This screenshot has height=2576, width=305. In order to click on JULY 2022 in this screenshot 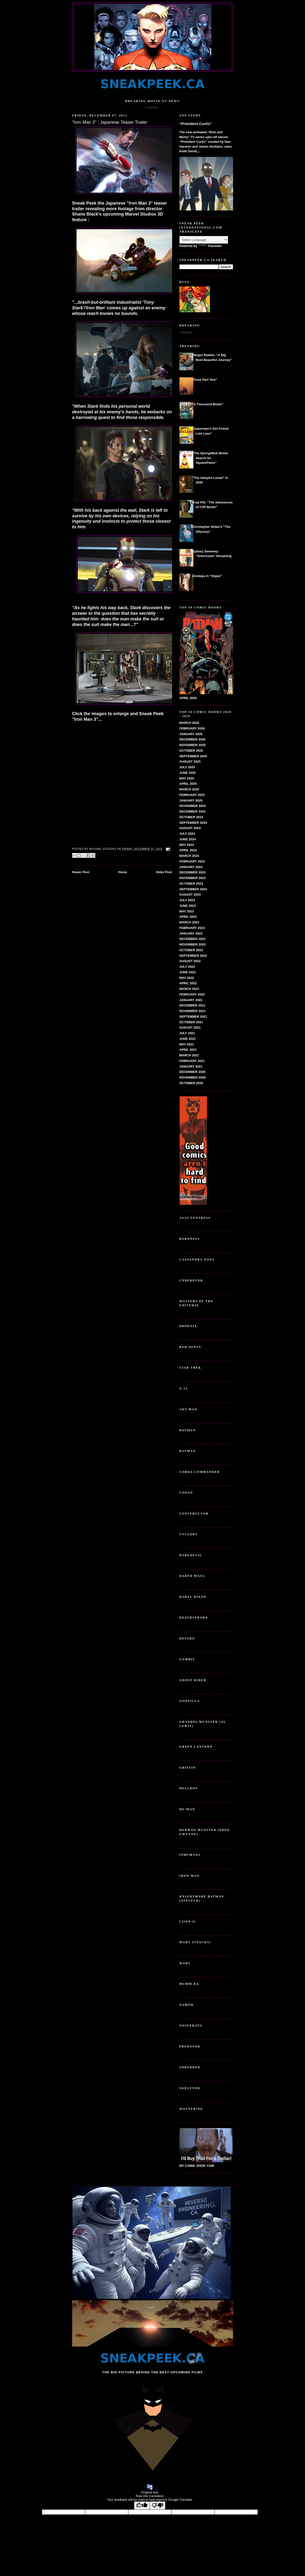, I will do `click(187, 966)`.